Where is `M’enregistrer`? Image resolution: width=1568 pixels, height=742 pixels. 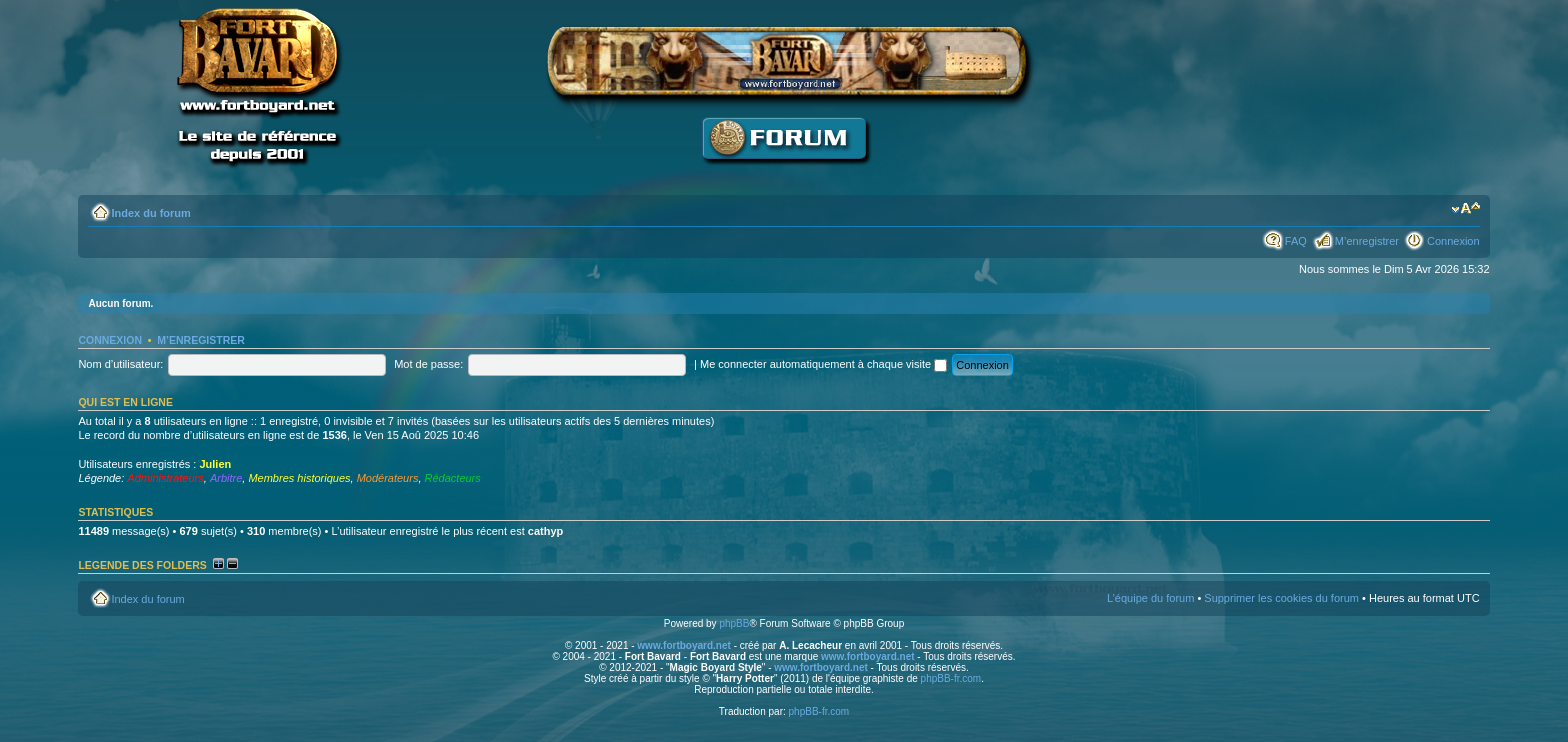 M’enregistrer is located at coordinates (1367, 241).